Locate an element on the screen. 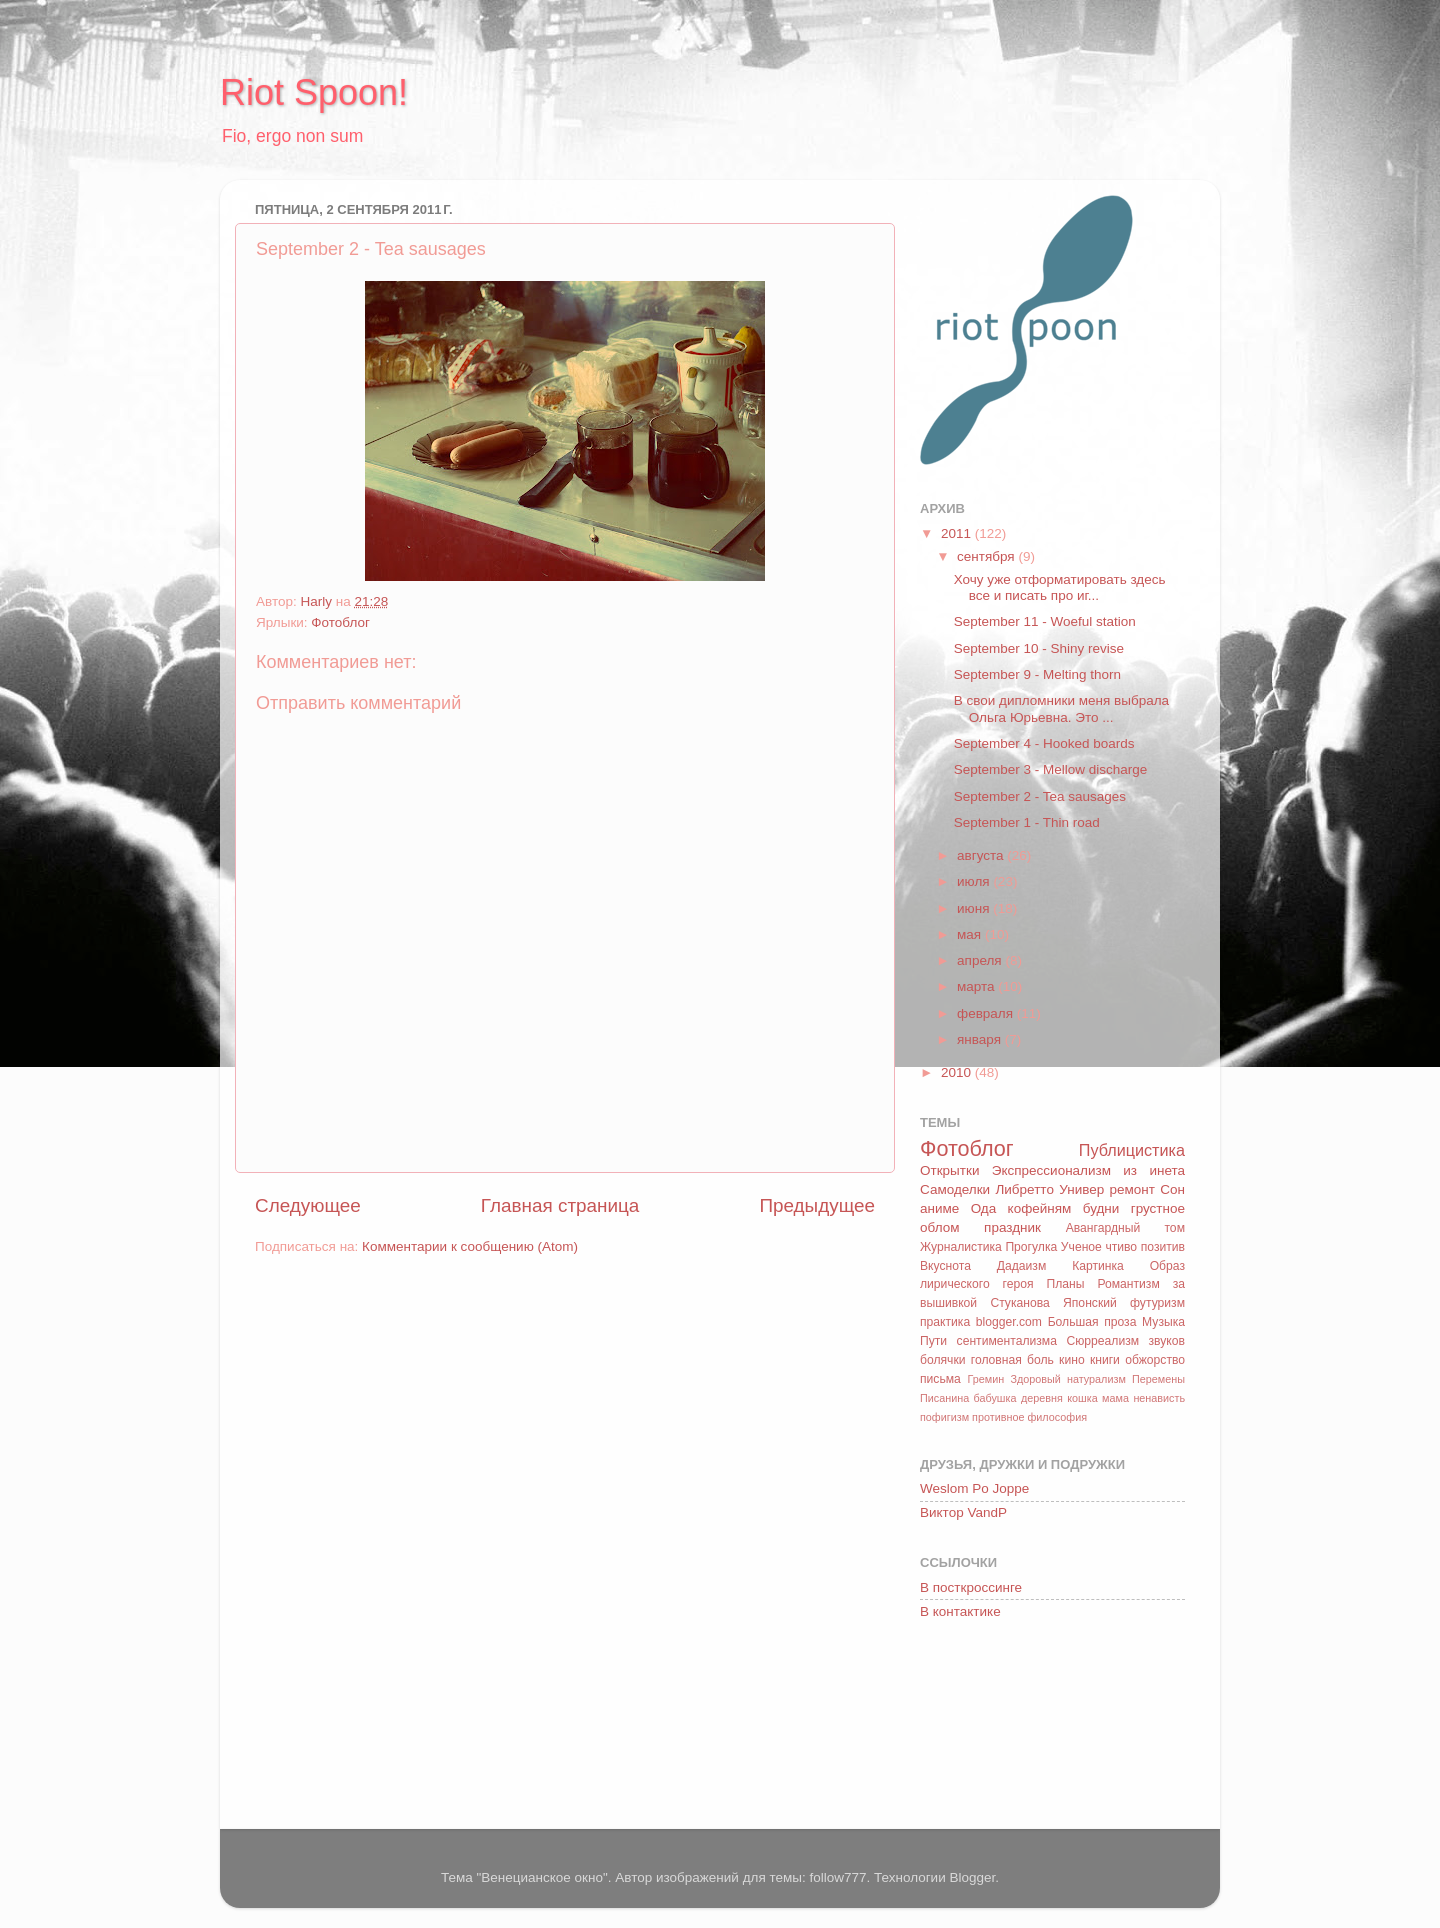 This screenshot has height=1928, width=1440. [Advertisement] is located at coordinates (1010, 1728).